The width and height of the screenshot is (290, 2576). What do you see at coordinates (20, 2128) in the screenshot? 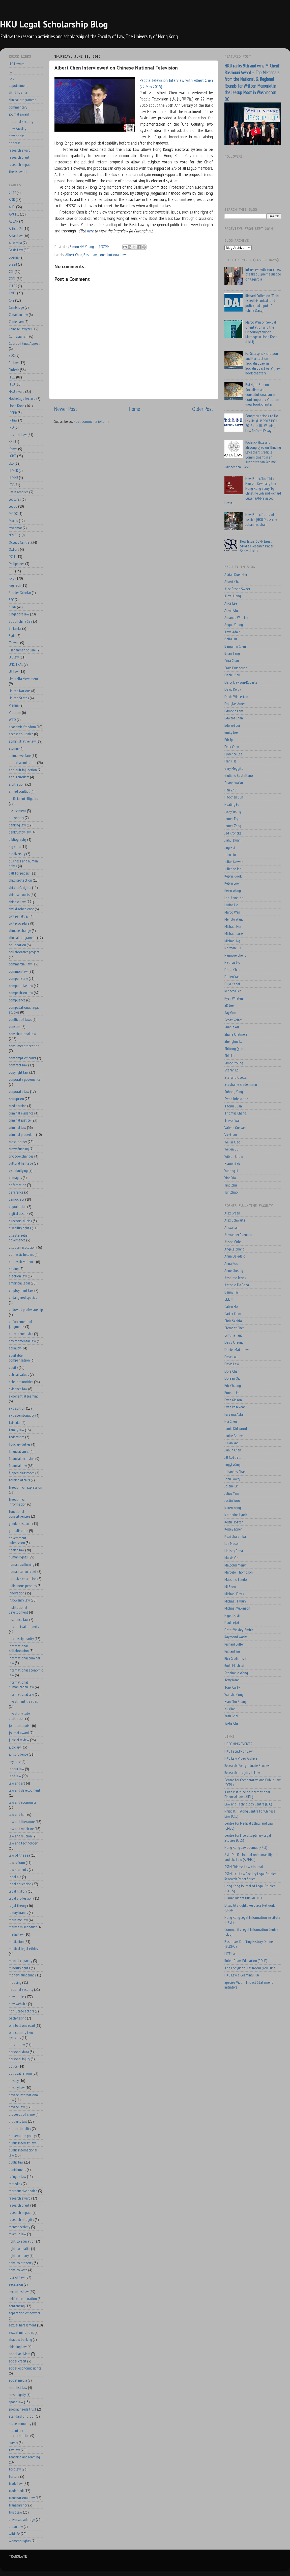
I see `proportionality` at bounding box center [20, 2128].